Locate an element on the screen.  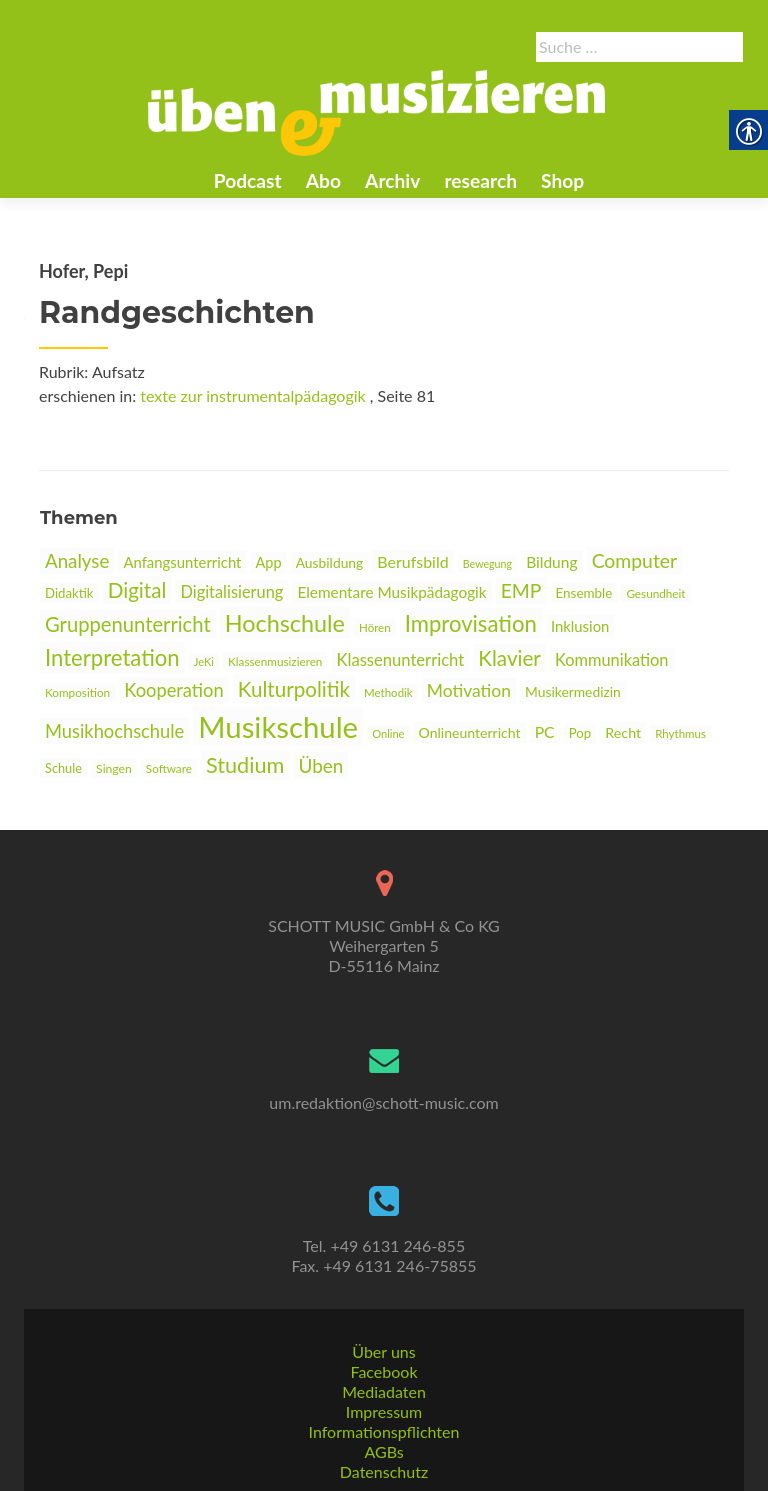
Digital [link] is located at coordinates (137, 590).